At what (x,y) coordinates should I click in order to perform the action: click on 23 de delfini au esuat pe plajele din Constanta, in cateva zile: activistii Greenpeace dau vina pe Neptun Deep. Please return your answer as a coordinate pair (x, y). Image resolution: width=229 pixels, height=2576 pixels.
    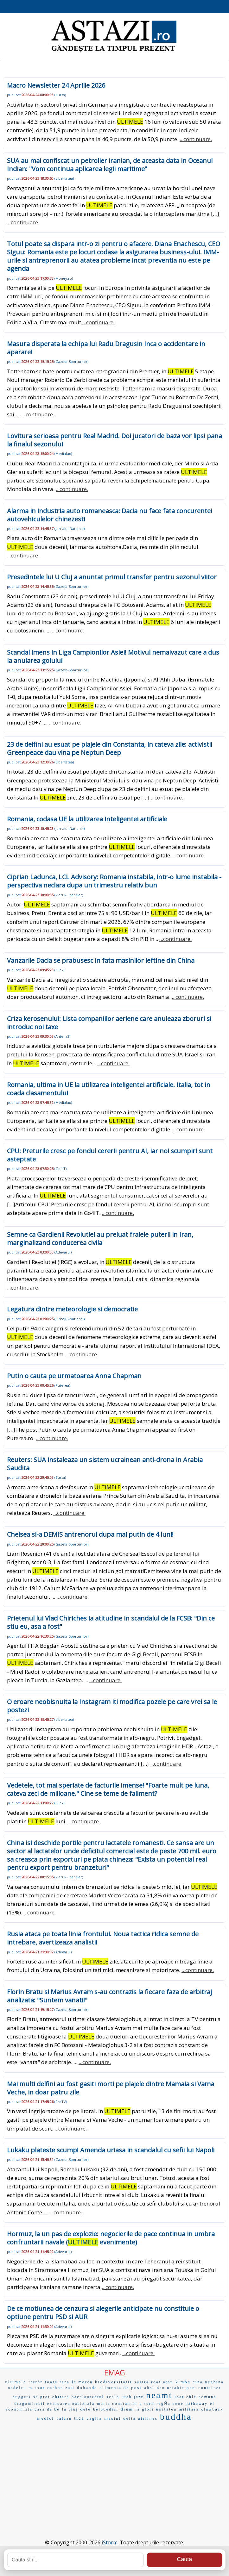
    Looking at the image, I should click on (109, 748).